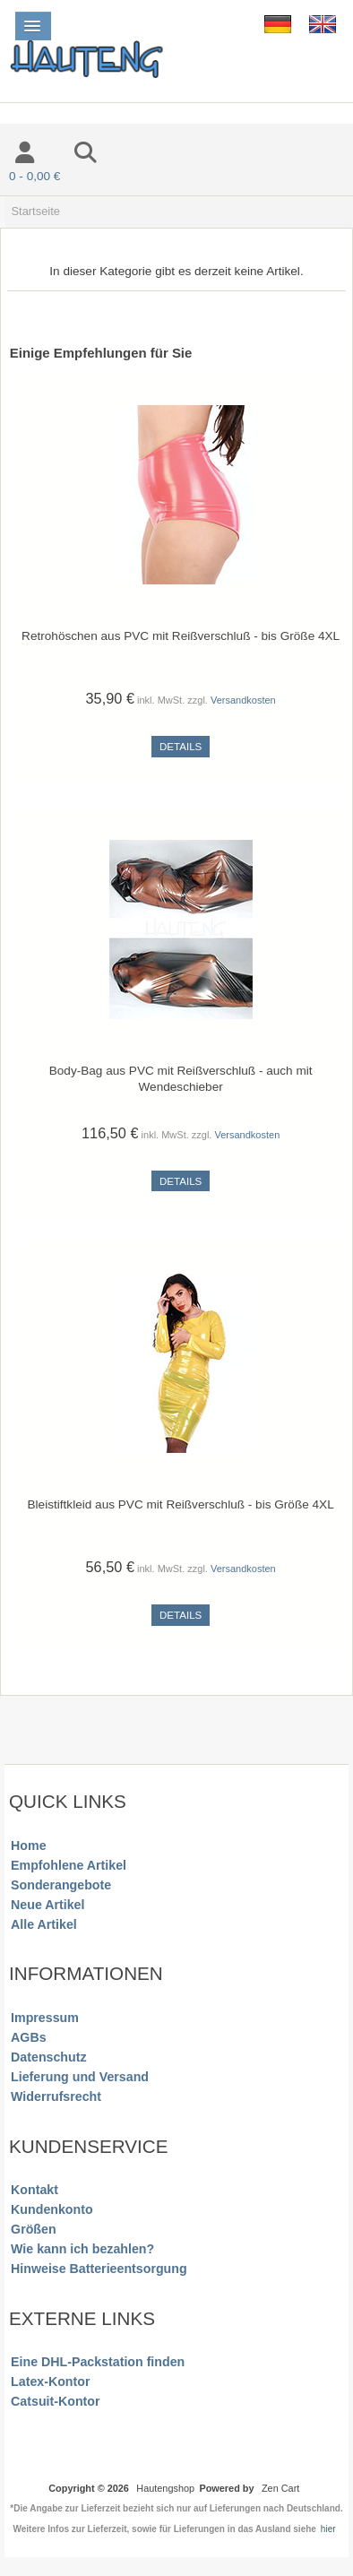 This screenshot has height=2576, width=353. I want to click on Home, so click(28, 1845).